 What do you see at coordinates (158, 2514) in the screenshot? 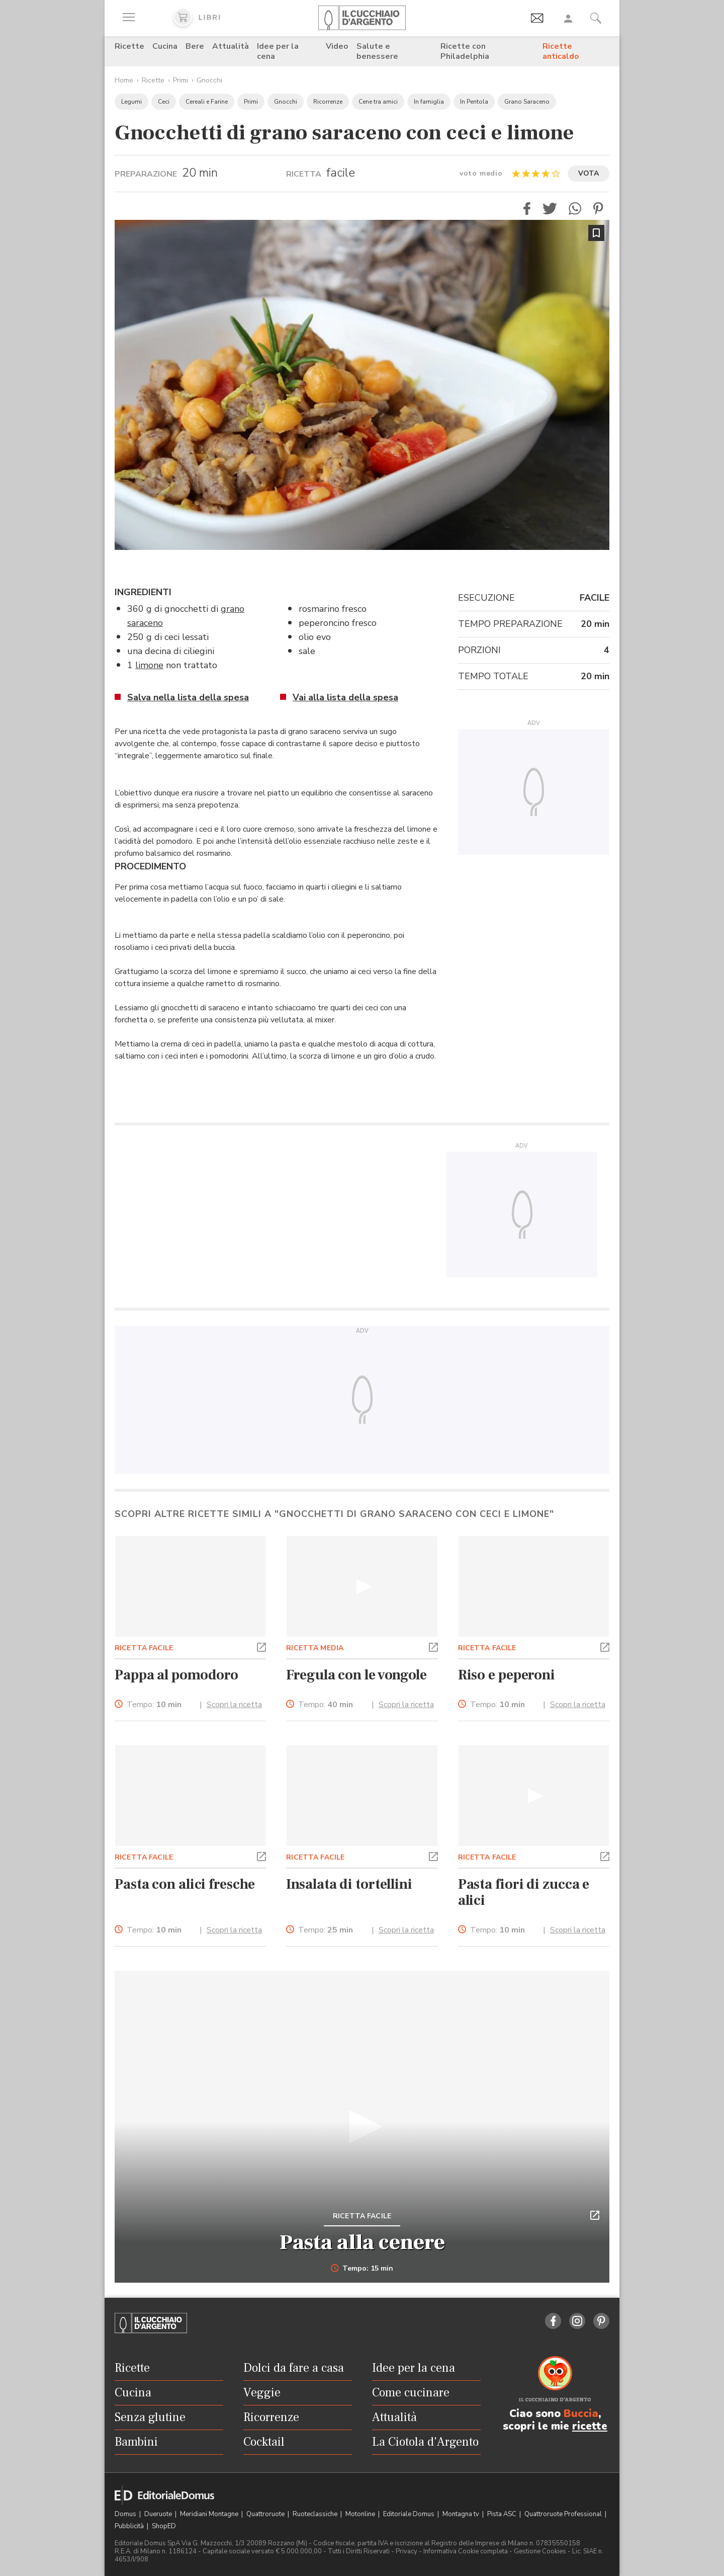
I see `Dueruote` at bounding box center [158, 2514].